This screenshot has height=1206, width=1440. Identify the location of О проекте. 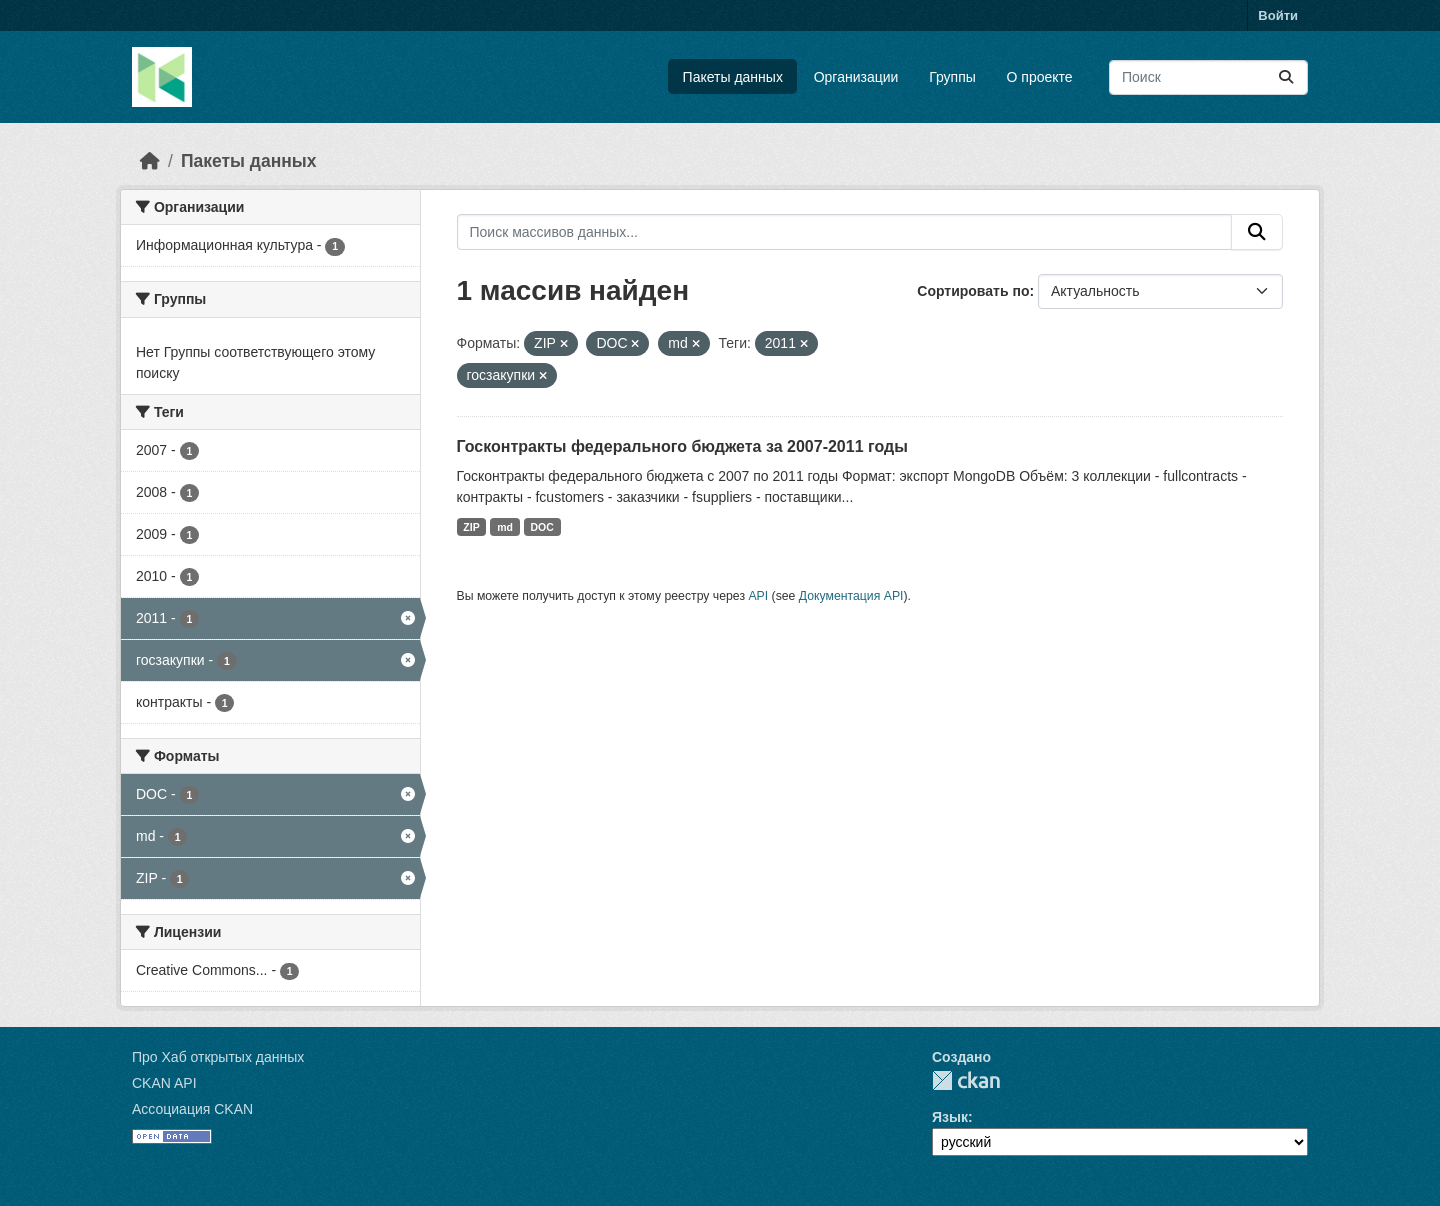
(1040, 77).